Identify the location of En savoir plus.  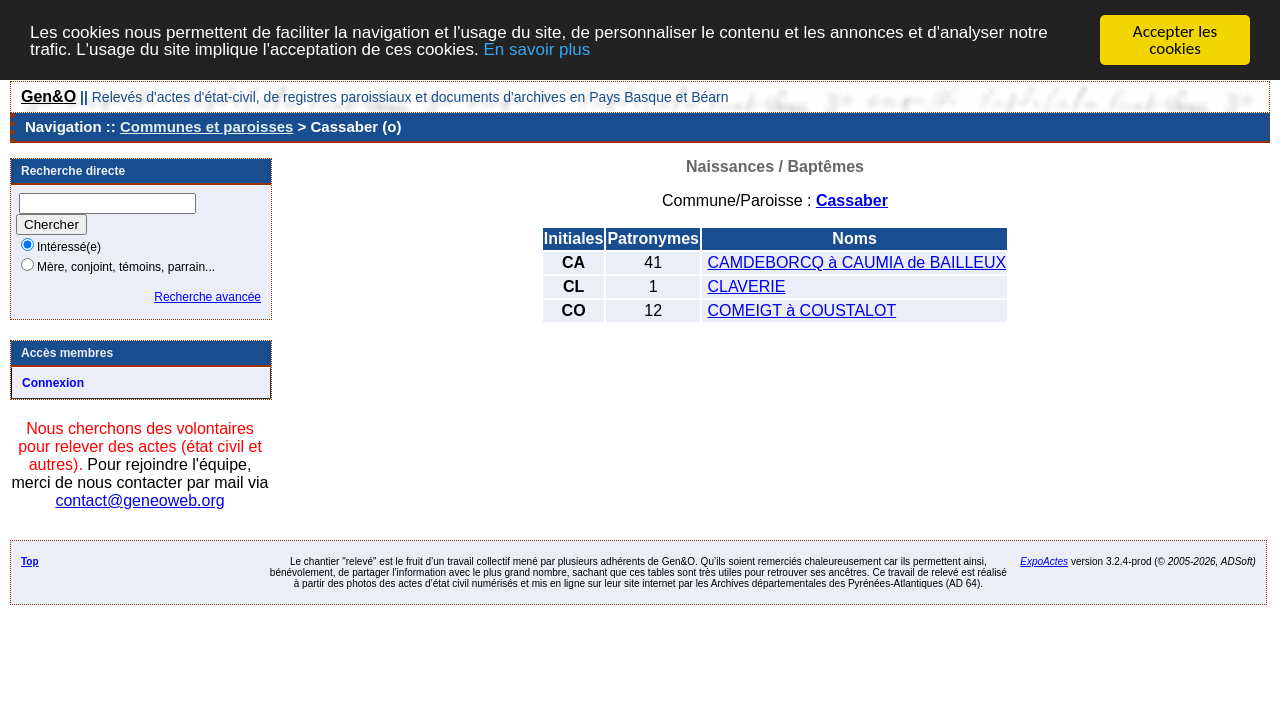
(536, 48).